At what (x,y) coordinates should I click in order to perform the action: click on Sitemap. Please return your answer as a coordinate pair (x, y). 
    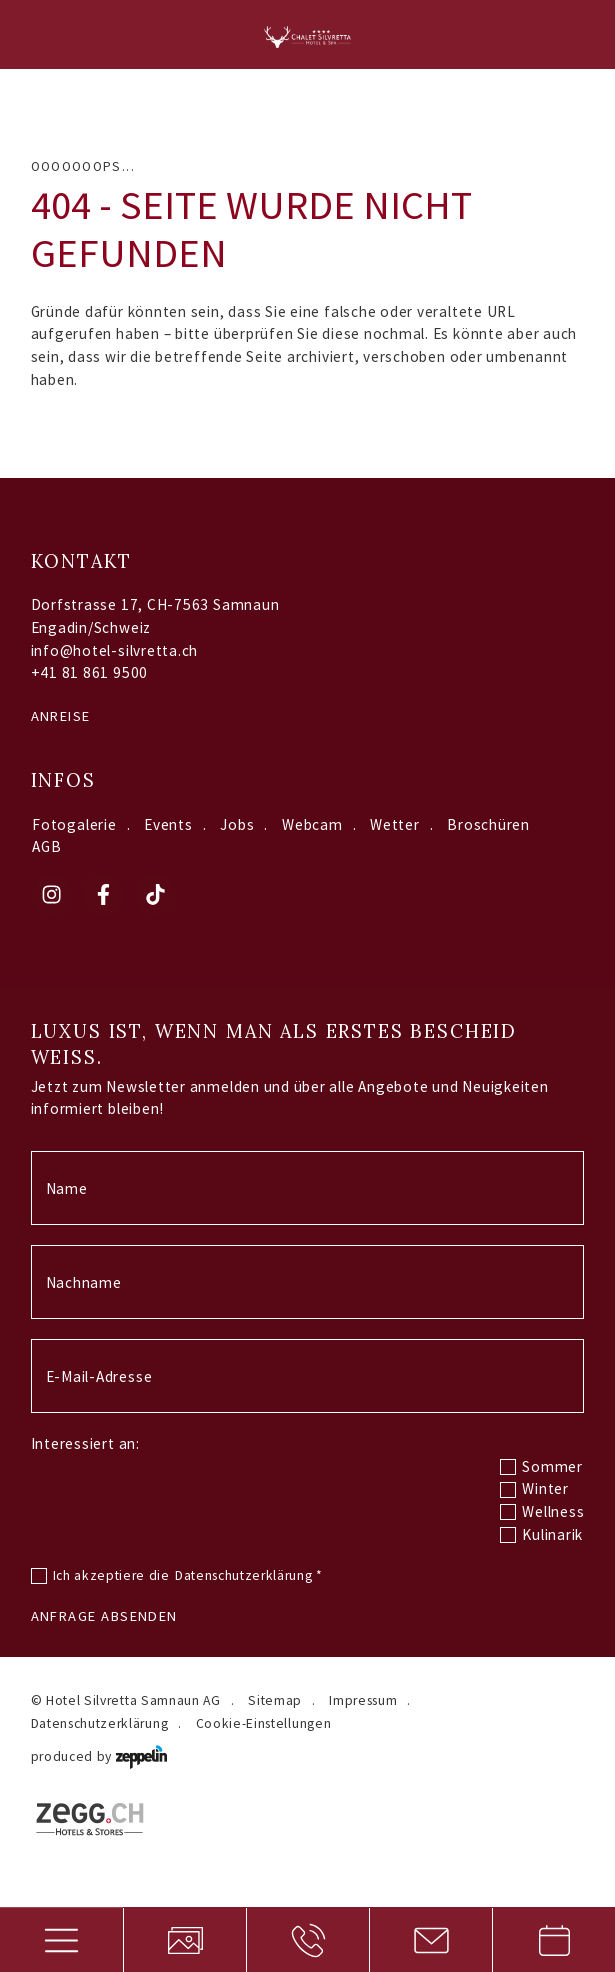
    Looking at the image, I should click on (275, 1700).